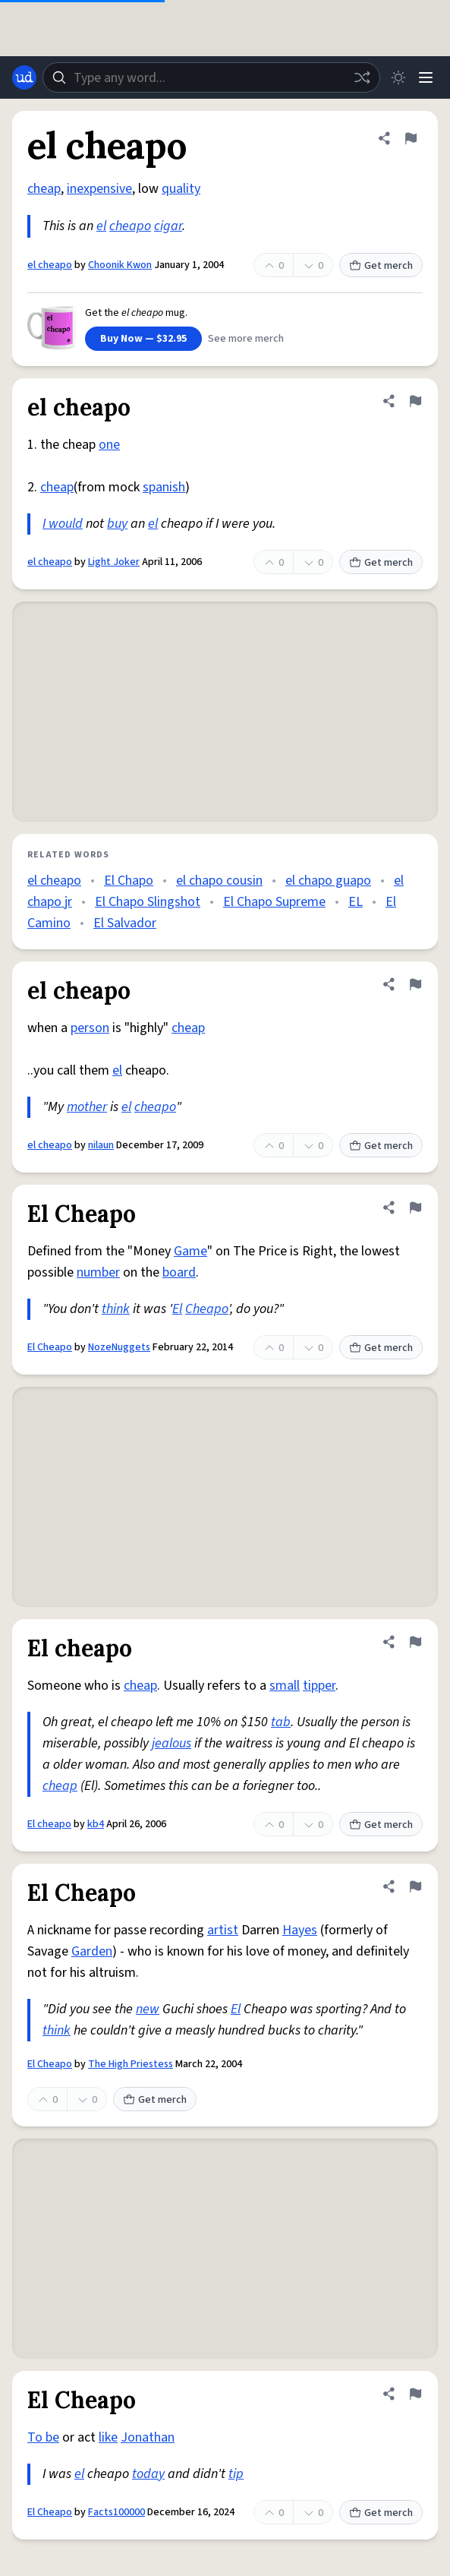 This screenshot has height=2576, width=450. Describe the element at coordinates (130, 2064) in the screenshot. I see `The High Priestess` at that location.